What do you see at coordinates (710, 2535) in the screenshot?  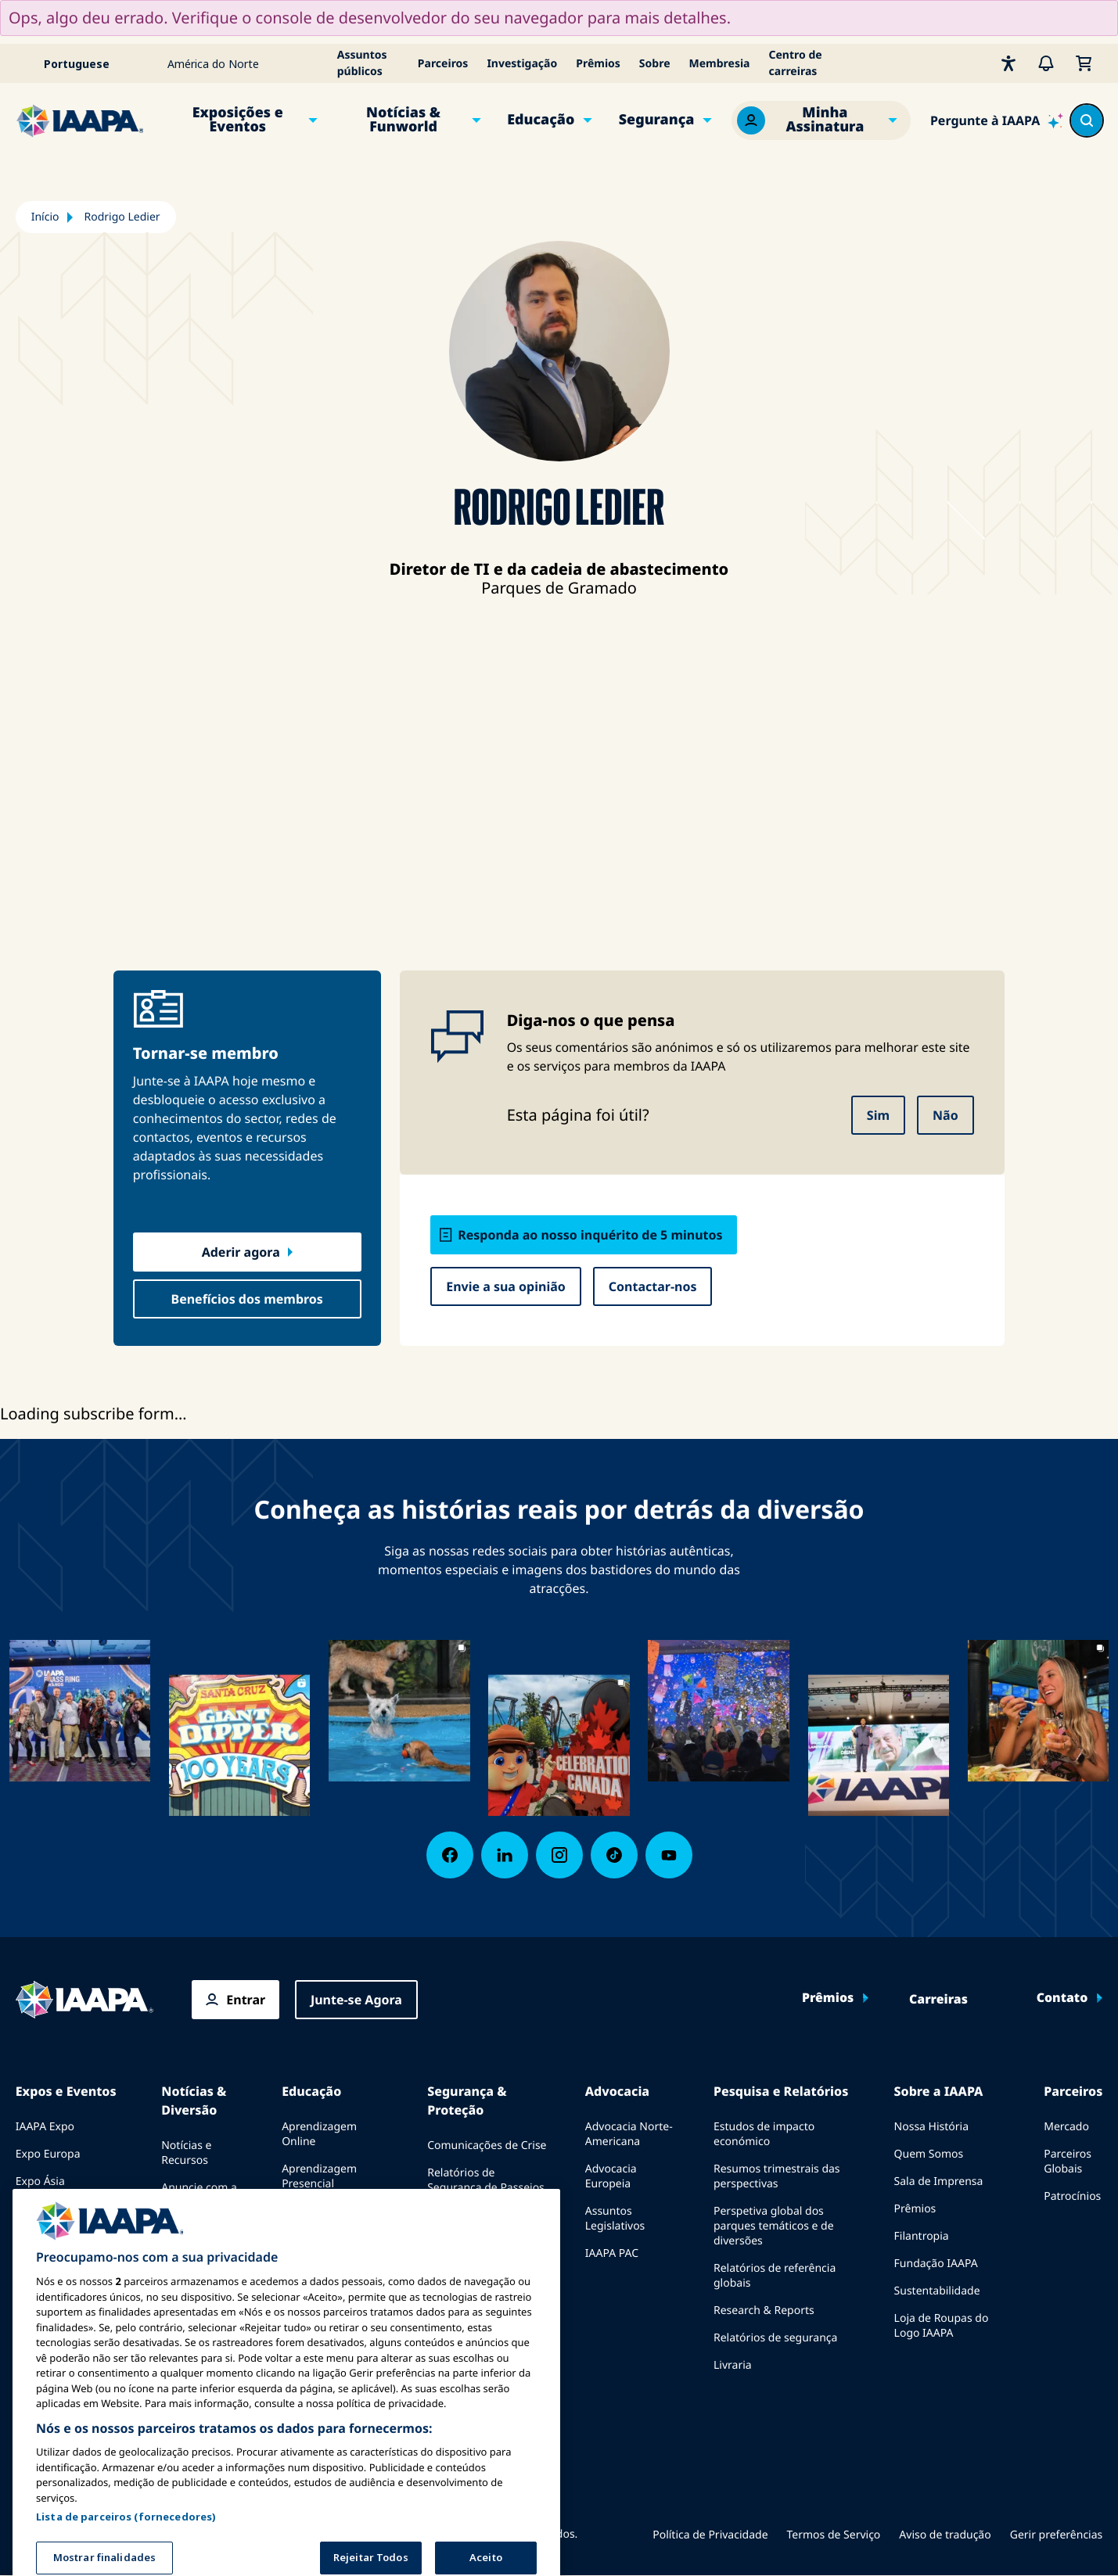 I see `Política de Privacidade` at bounding box center [710, 2535].